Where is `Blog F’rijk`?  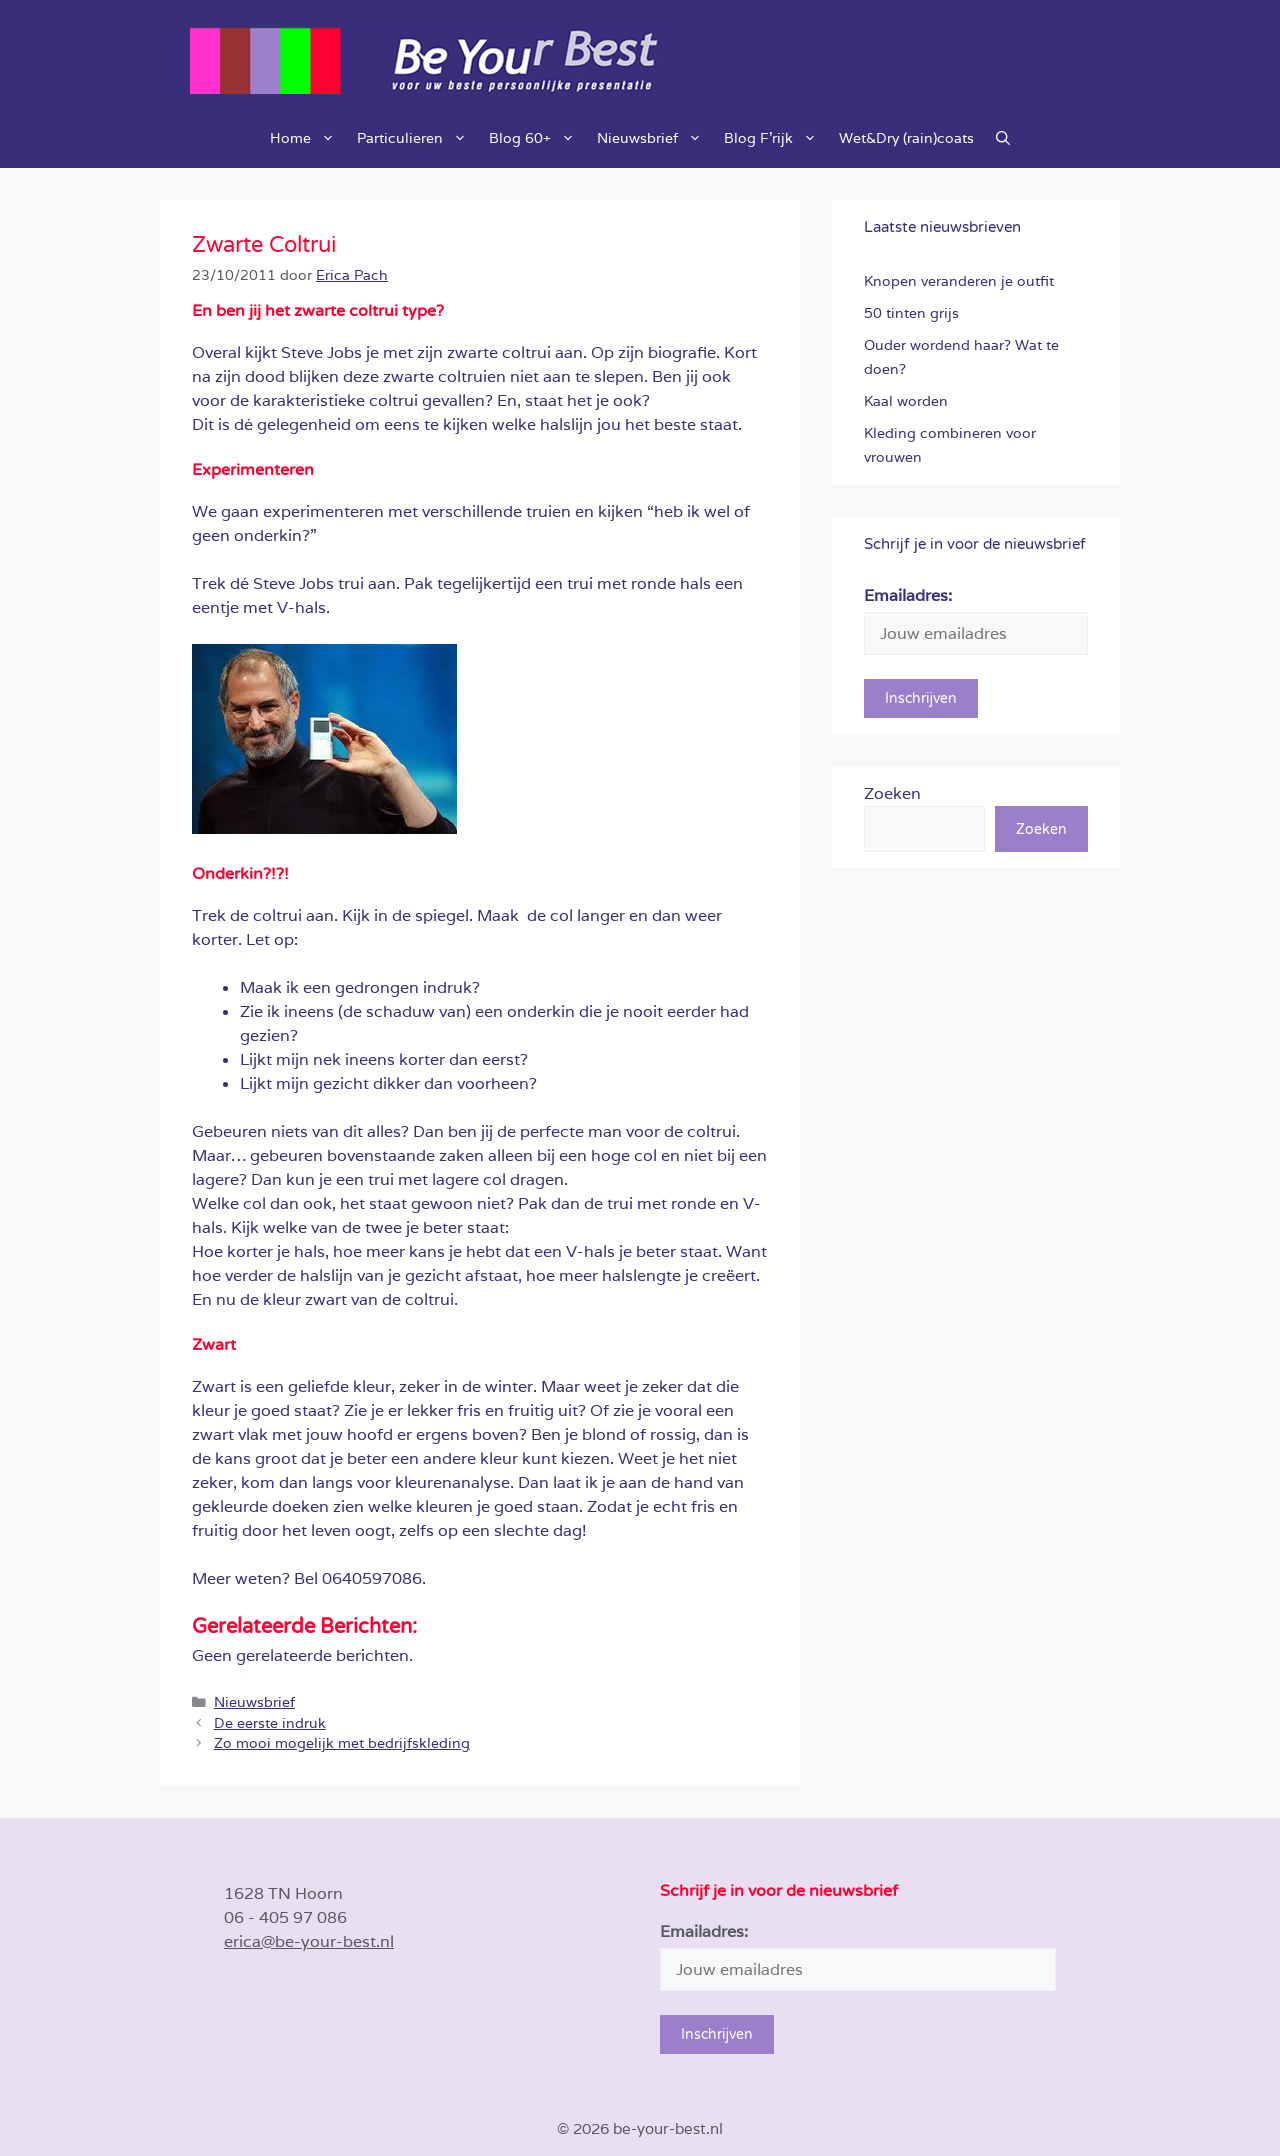 Blog F’rijk is located at coordinates (776, 138).